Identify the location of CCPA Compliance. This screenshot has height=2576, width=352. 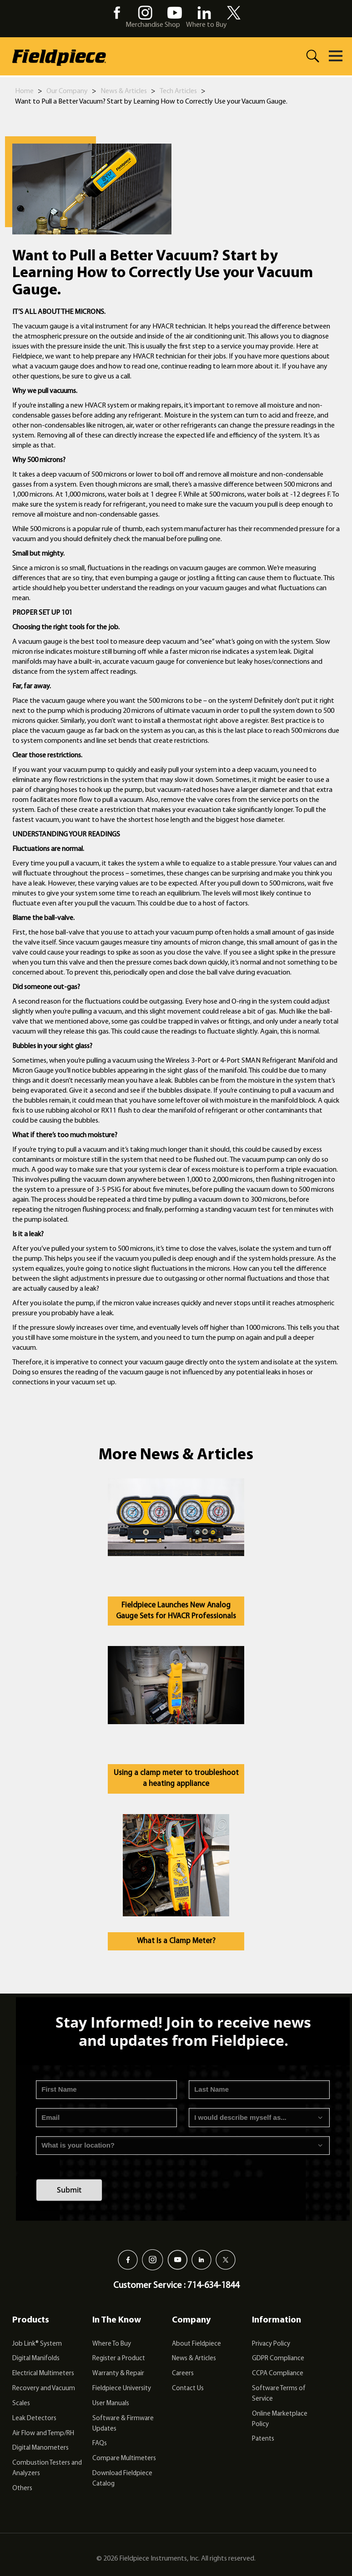
(277, 2373).